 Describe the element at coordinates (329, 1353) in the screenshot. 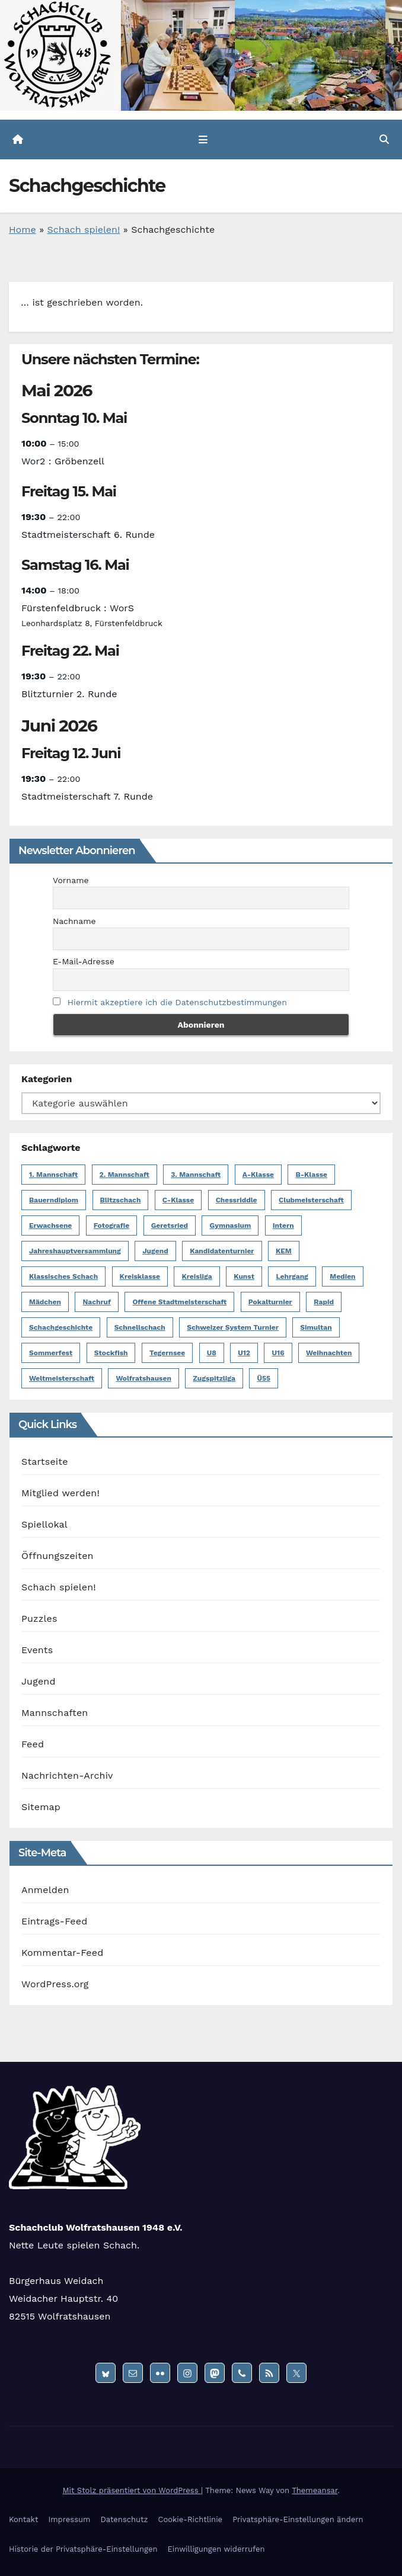

I see `Weihnachten [Weihnachten (5 Einträge)]` at that location.